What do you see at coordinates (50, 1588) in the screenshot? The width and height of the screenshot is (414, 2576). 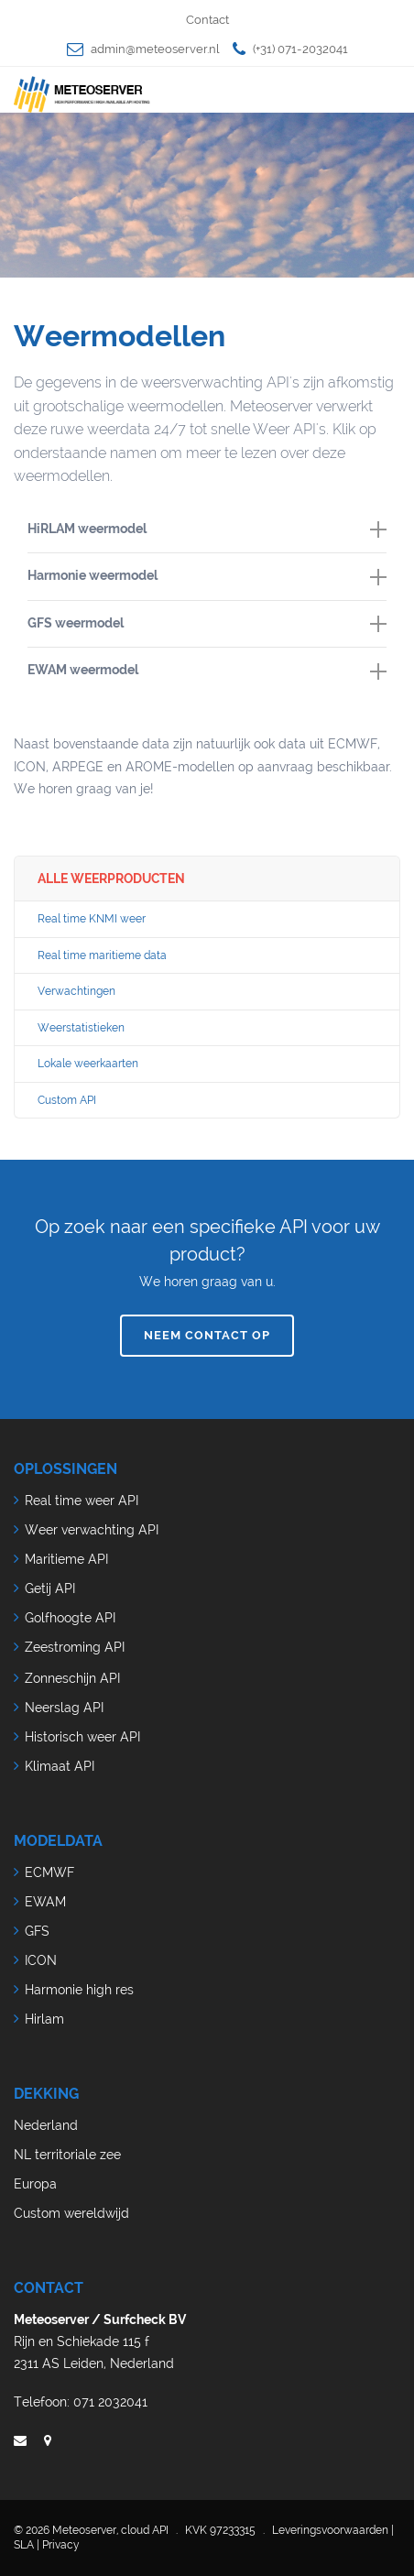 I see `Getij API` at bounding box center [50, 1588].